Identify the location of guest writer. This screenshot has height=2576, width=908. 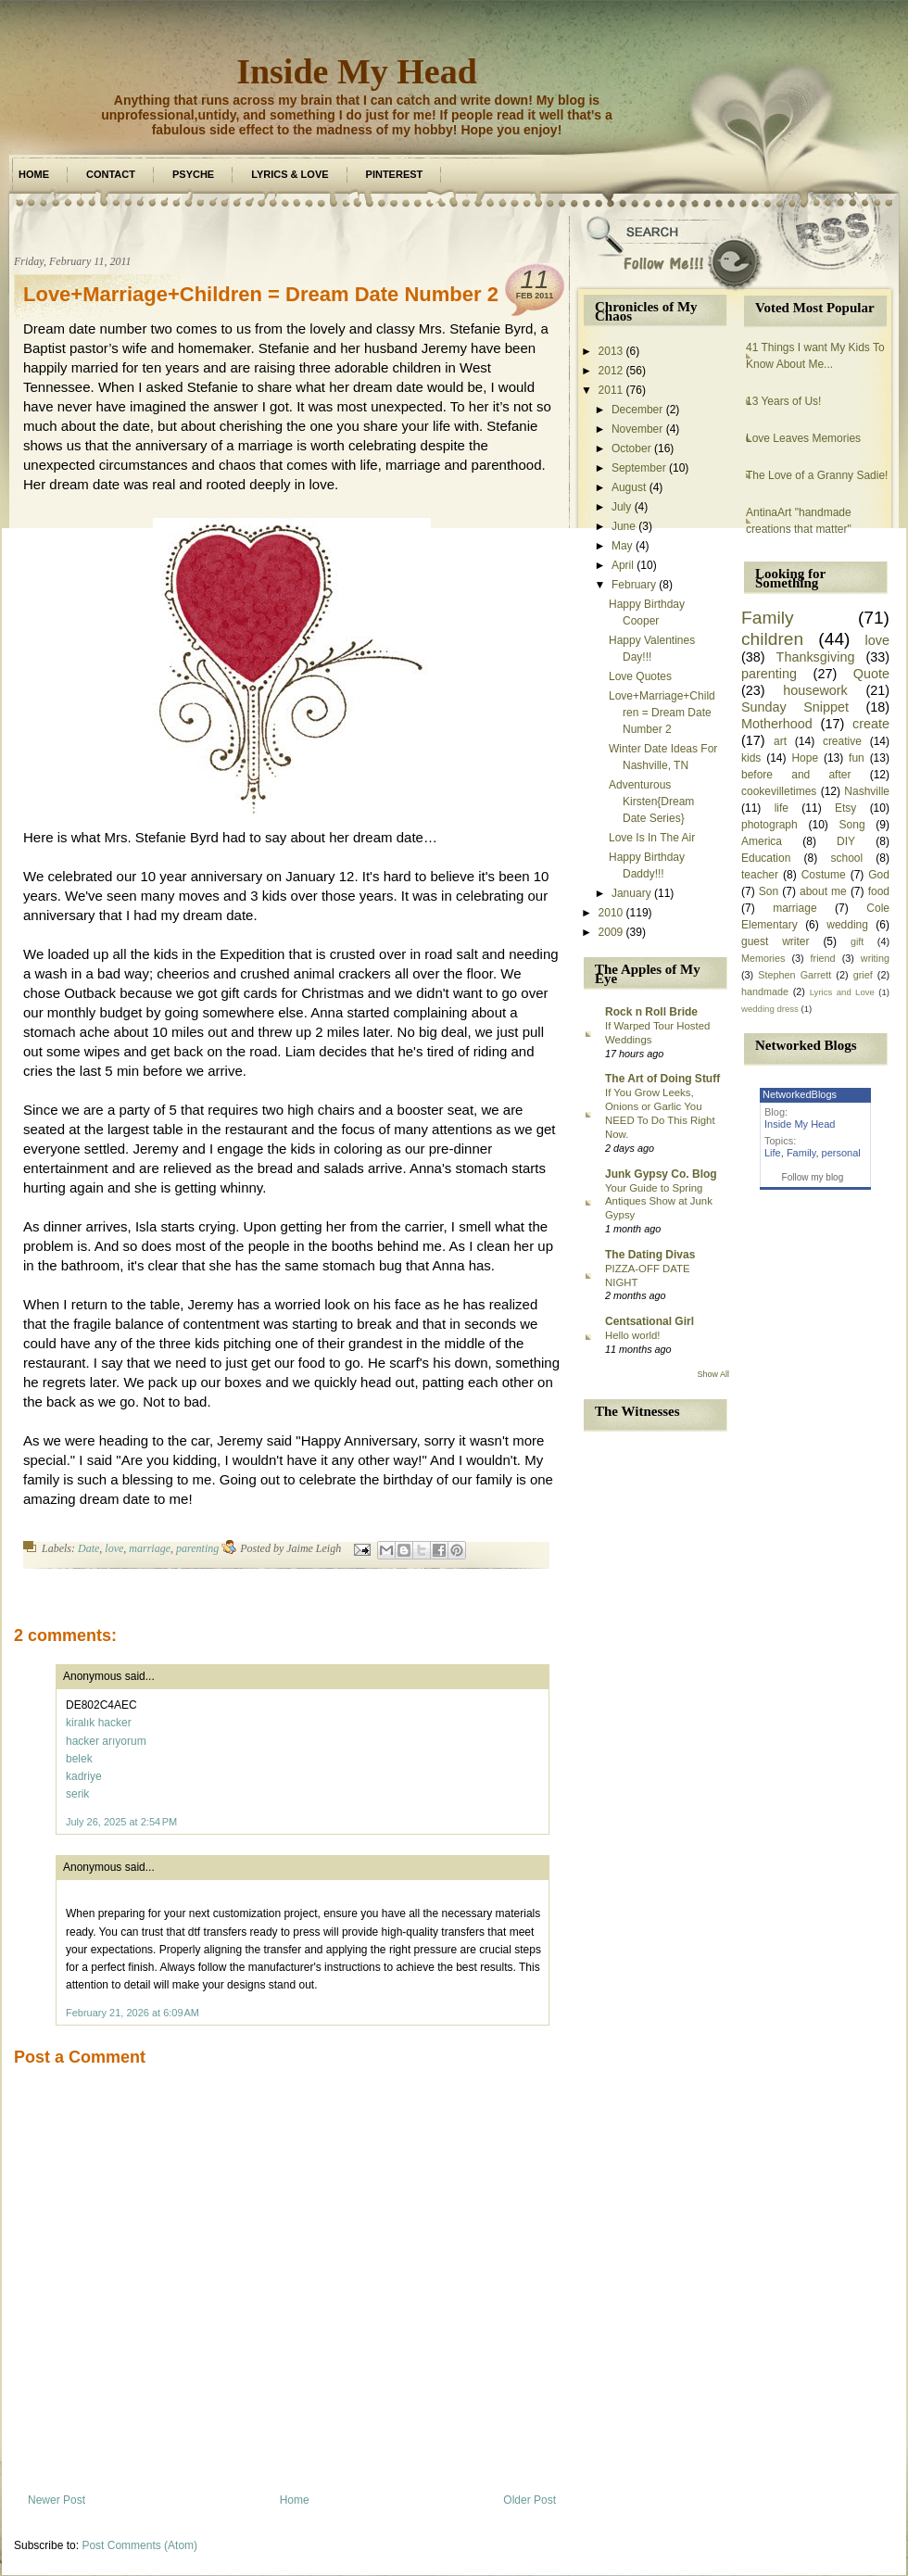
(775, 941).